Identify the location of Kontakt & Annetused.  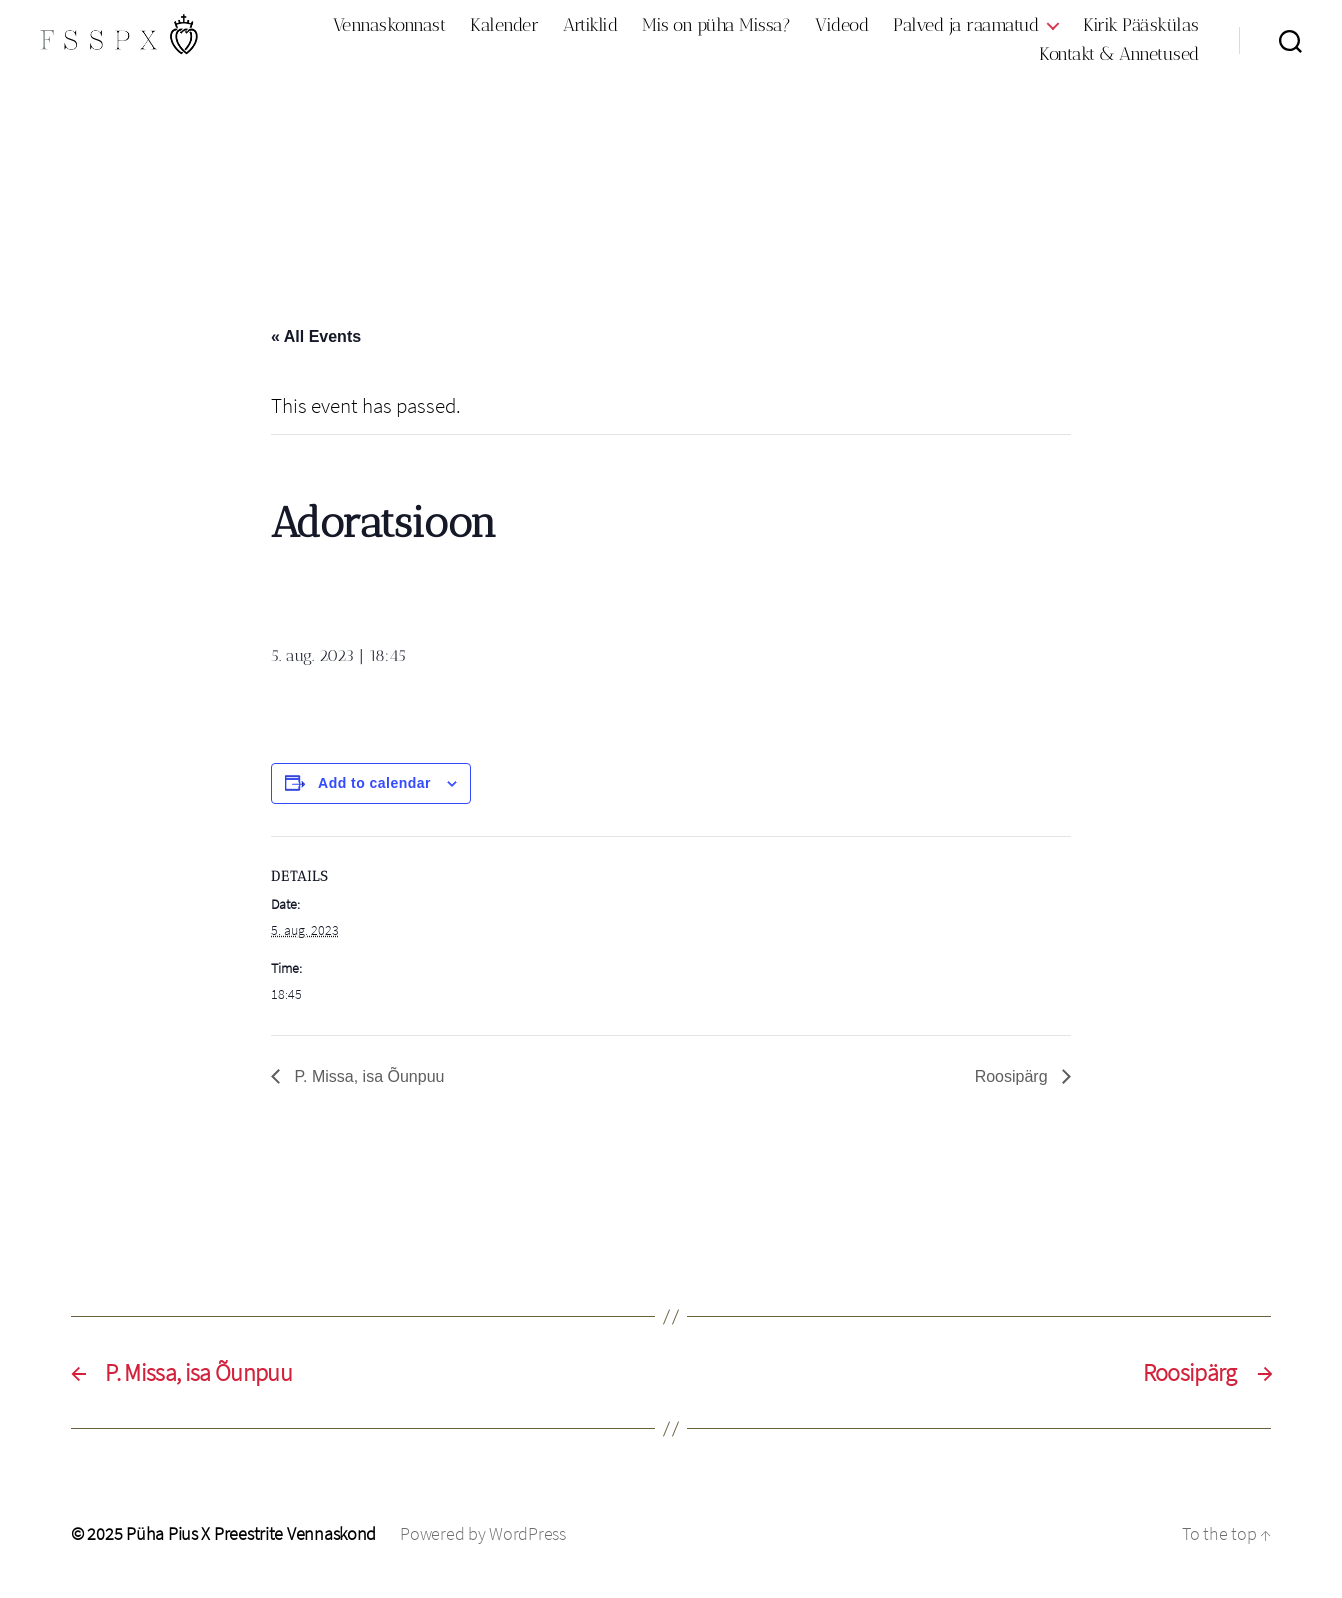
(1119, 58).